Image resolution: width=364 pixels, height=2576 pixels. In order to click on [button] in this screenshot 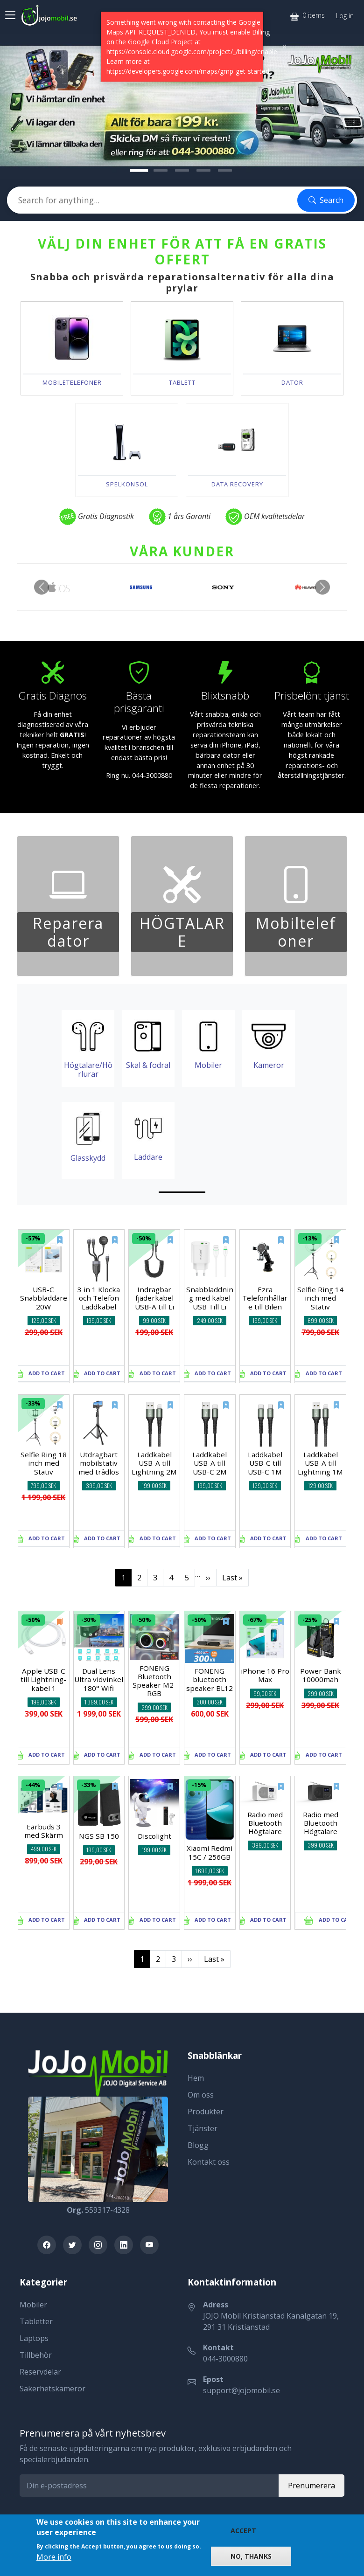, I will do `click(41, 587)`.